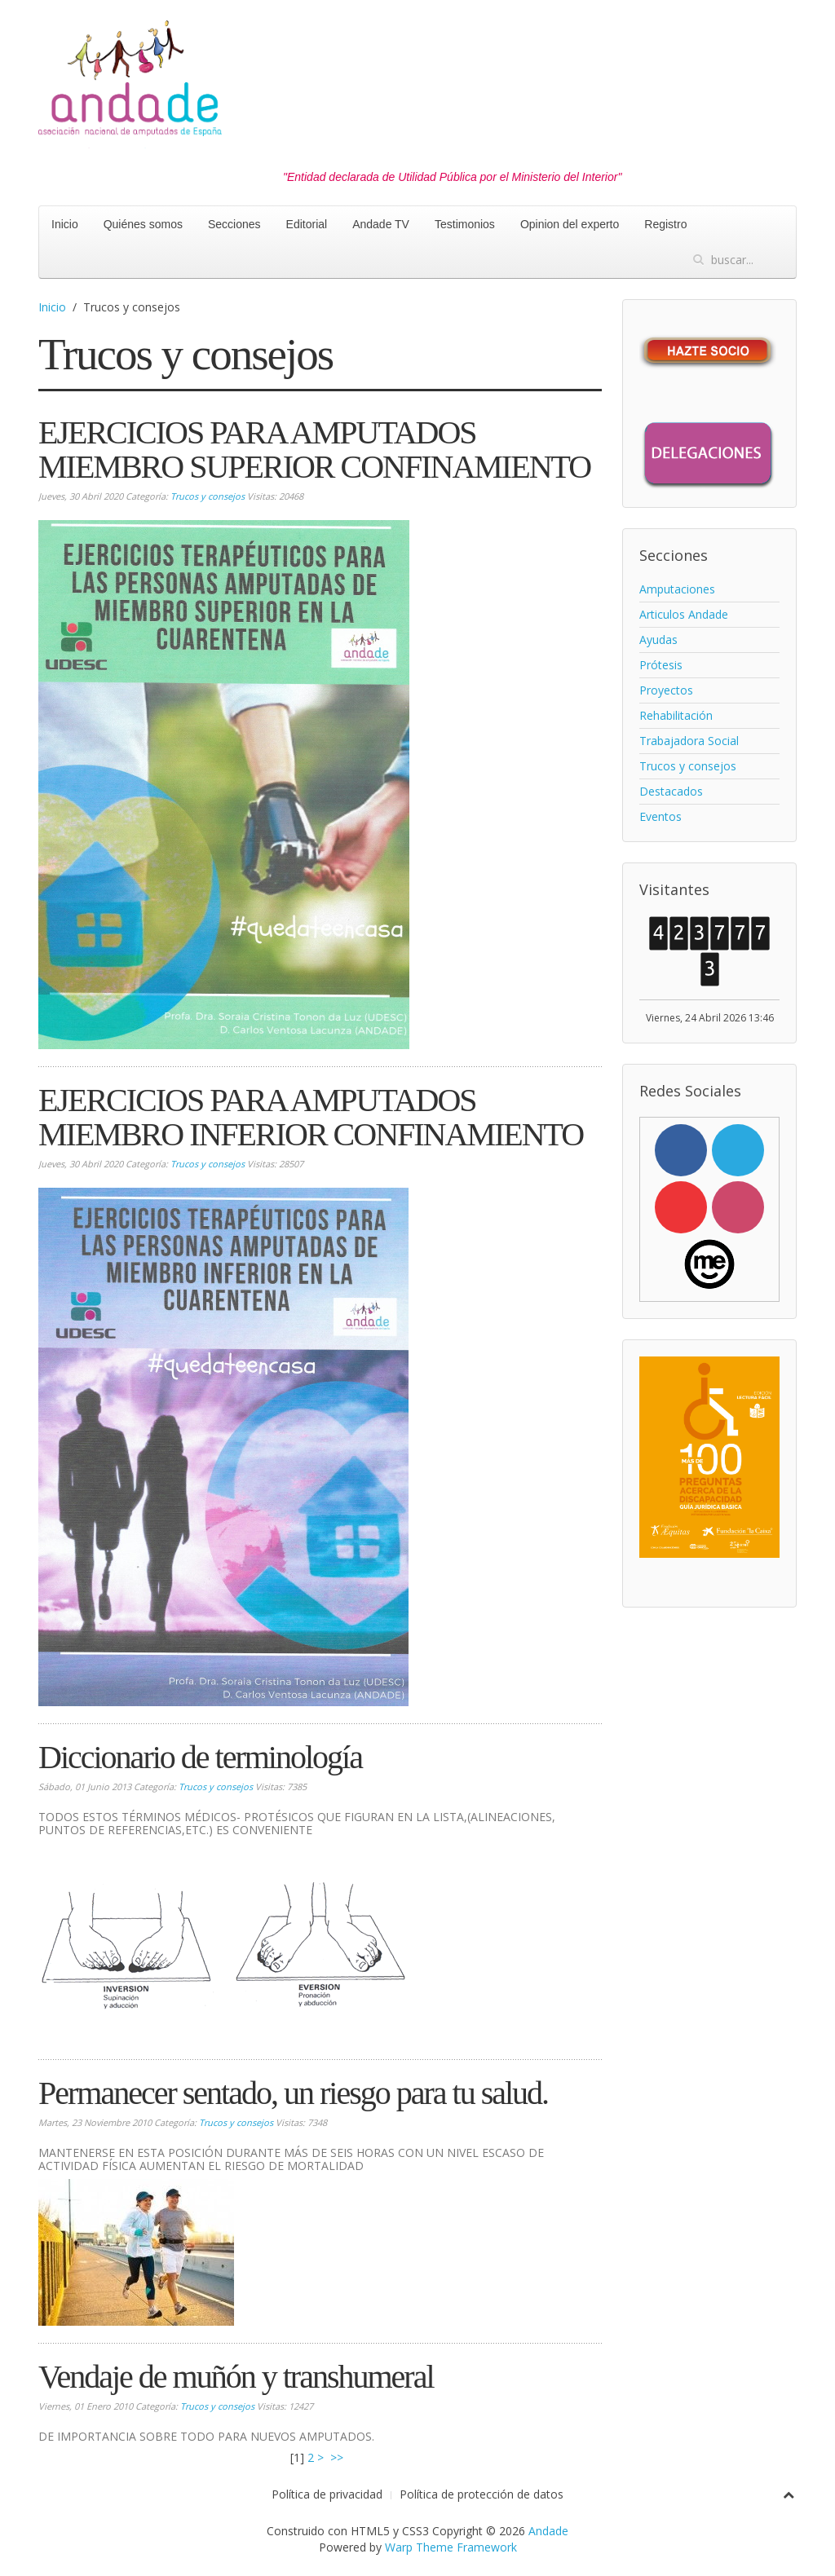 The width and height of the screenshot is (835, 2576). Describe the element at coordinates (338, 2457) in the screenshot. I see `>>` at that location.